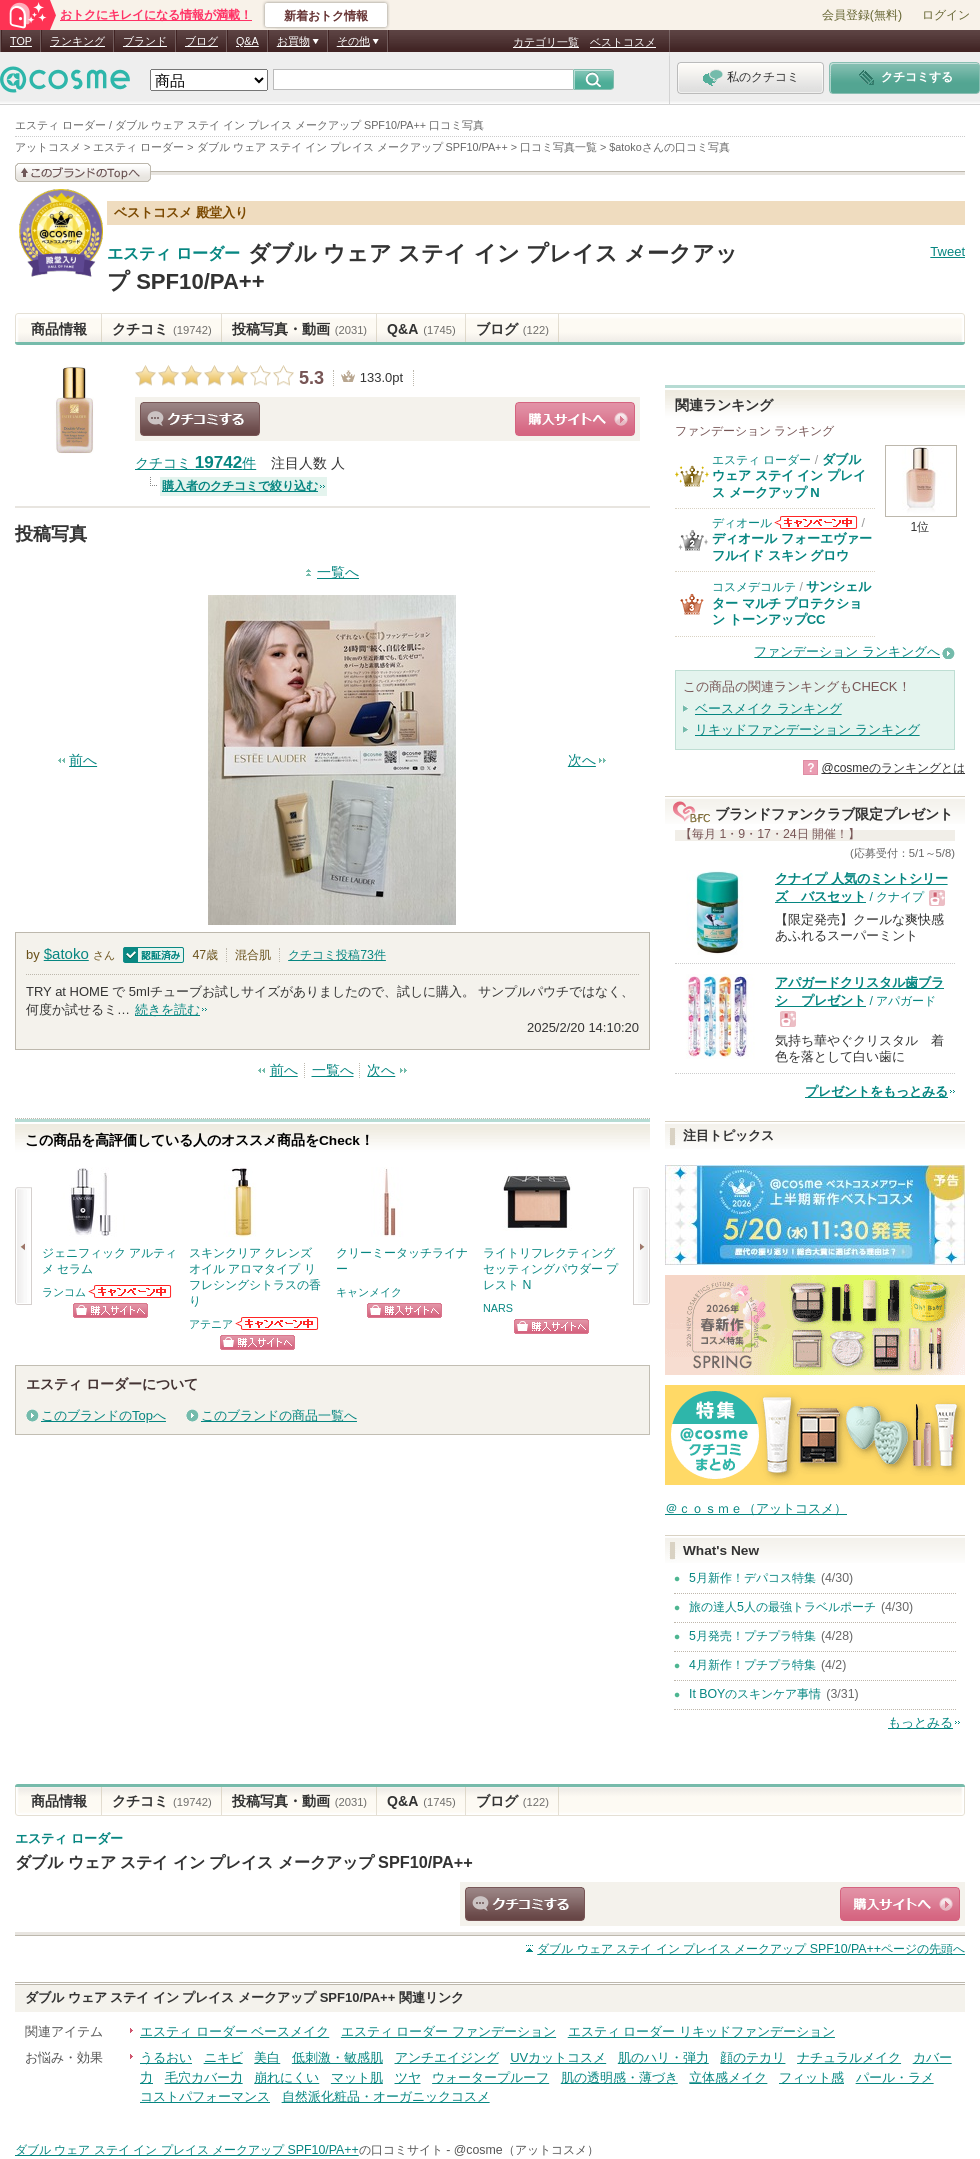  What do you see at coordinates (920, 1722) in the screenshot?
I see `もっとみる` at bounding box center [920, 1722].